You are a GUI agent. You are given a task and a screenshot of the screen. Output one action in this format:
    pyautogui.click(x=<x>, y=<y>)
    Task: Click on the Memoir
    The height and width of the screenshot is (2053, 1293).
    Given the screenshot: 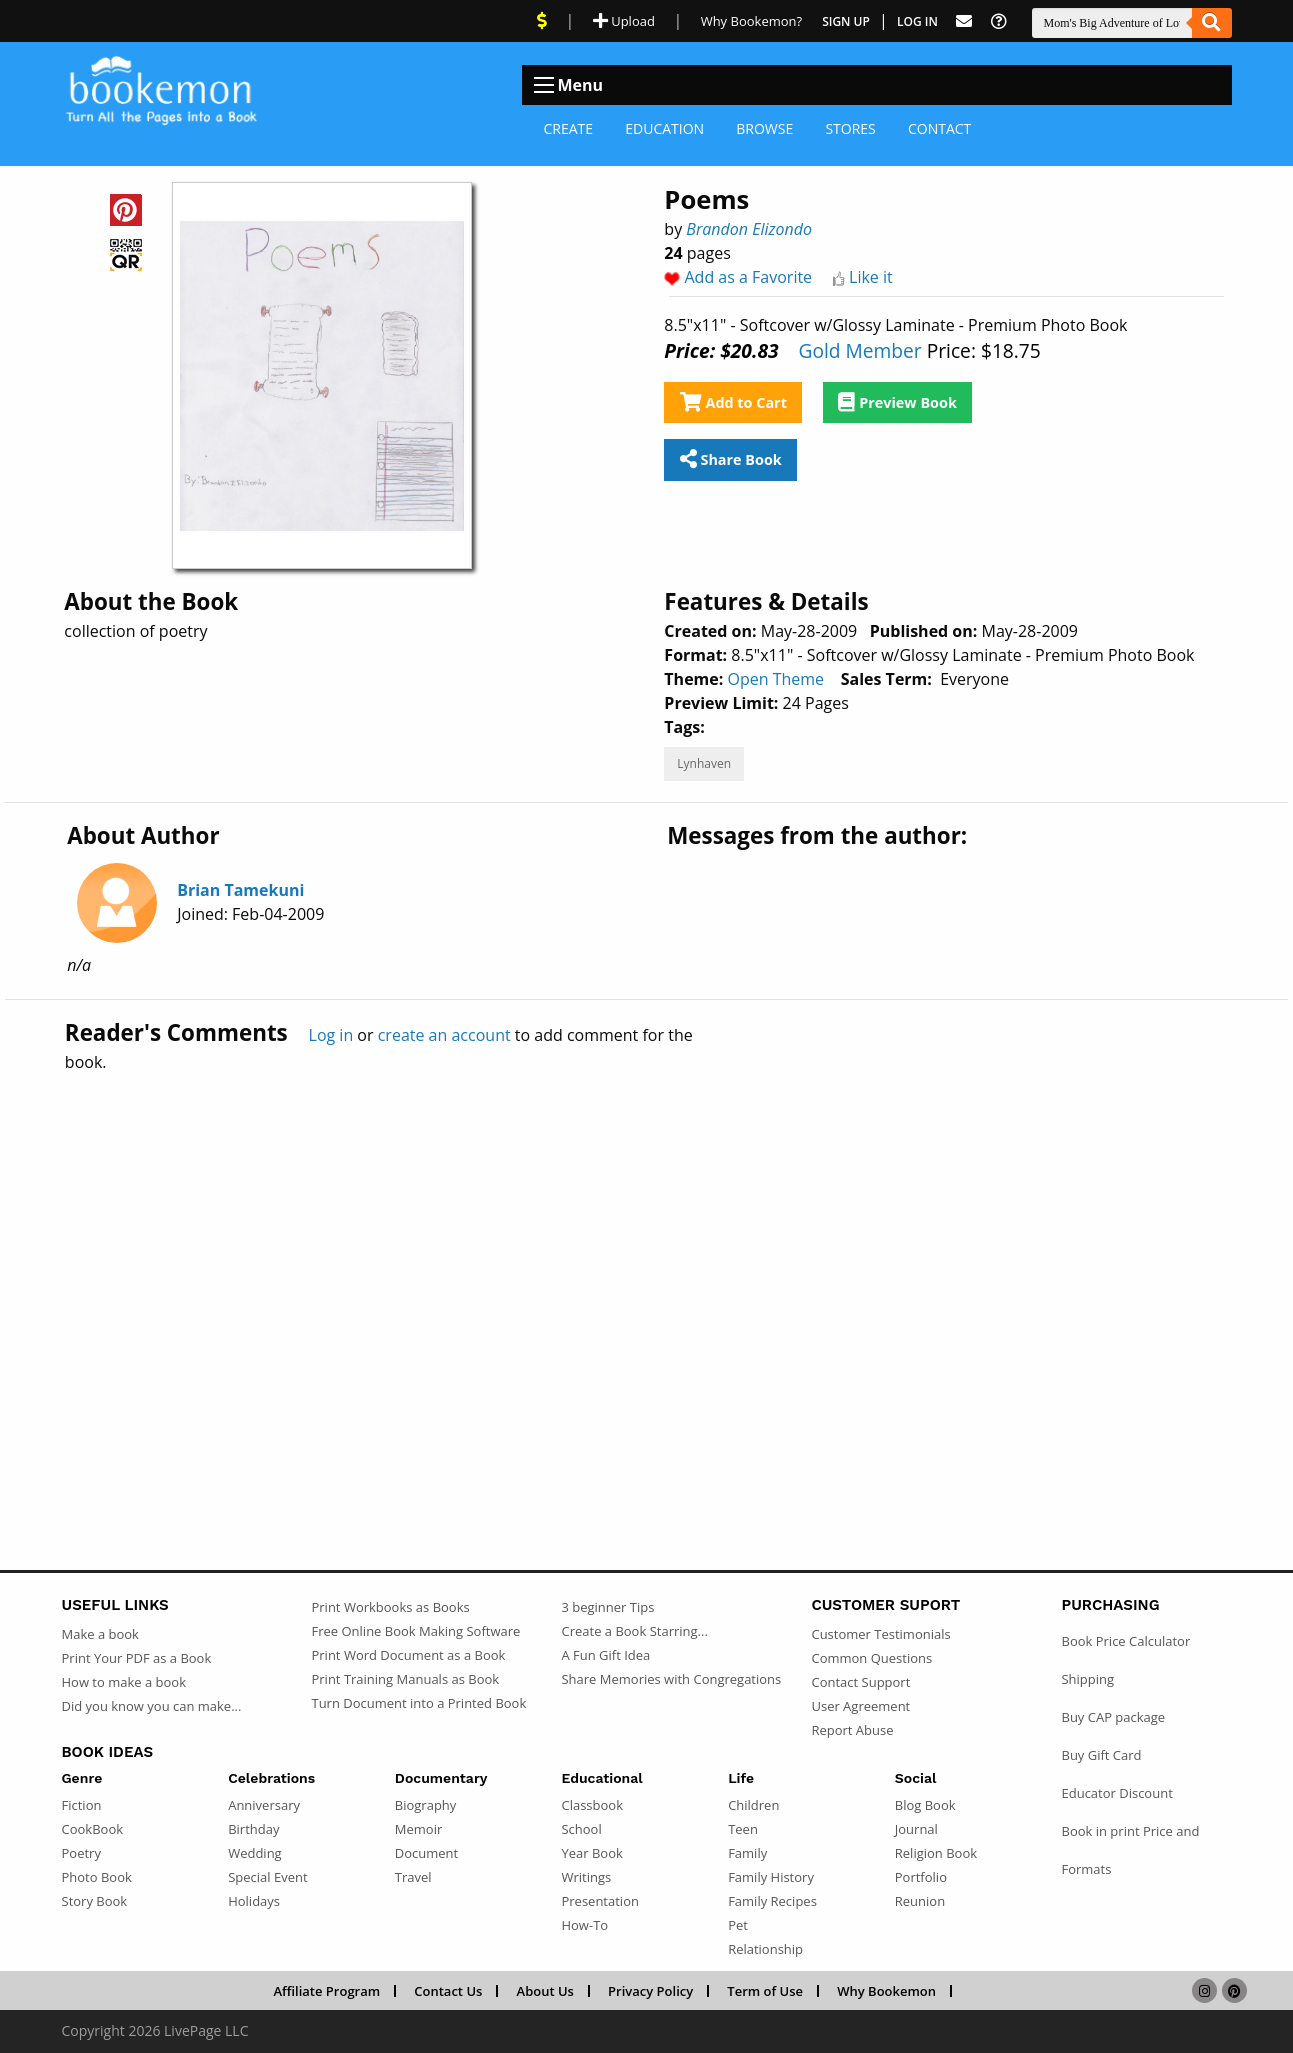 What is the action you would take?
    pyautogui.click(x=418, y=1829)
    